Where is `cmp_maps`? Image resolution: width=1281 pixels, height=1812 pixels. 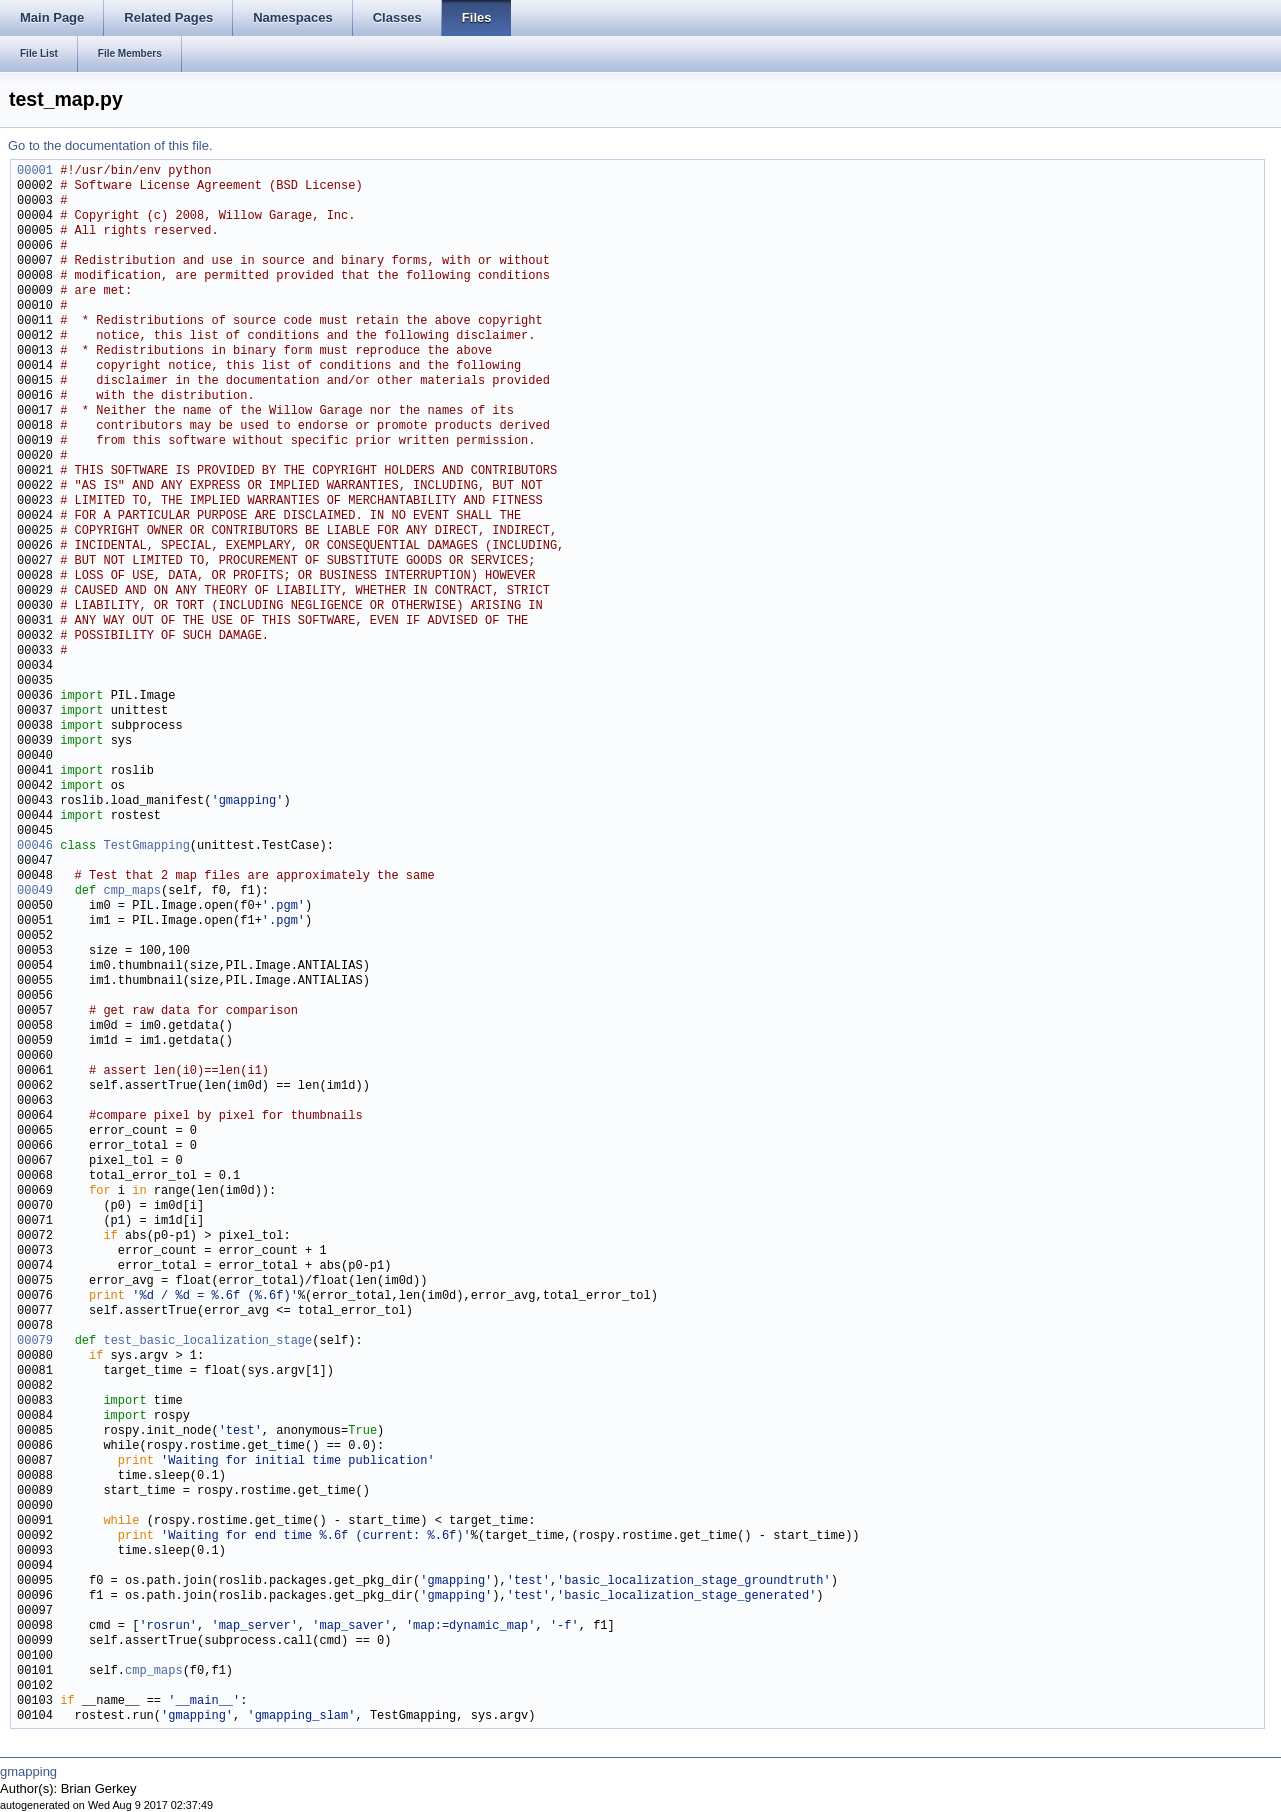 cmp_maps is located at coordinates (132, 891).